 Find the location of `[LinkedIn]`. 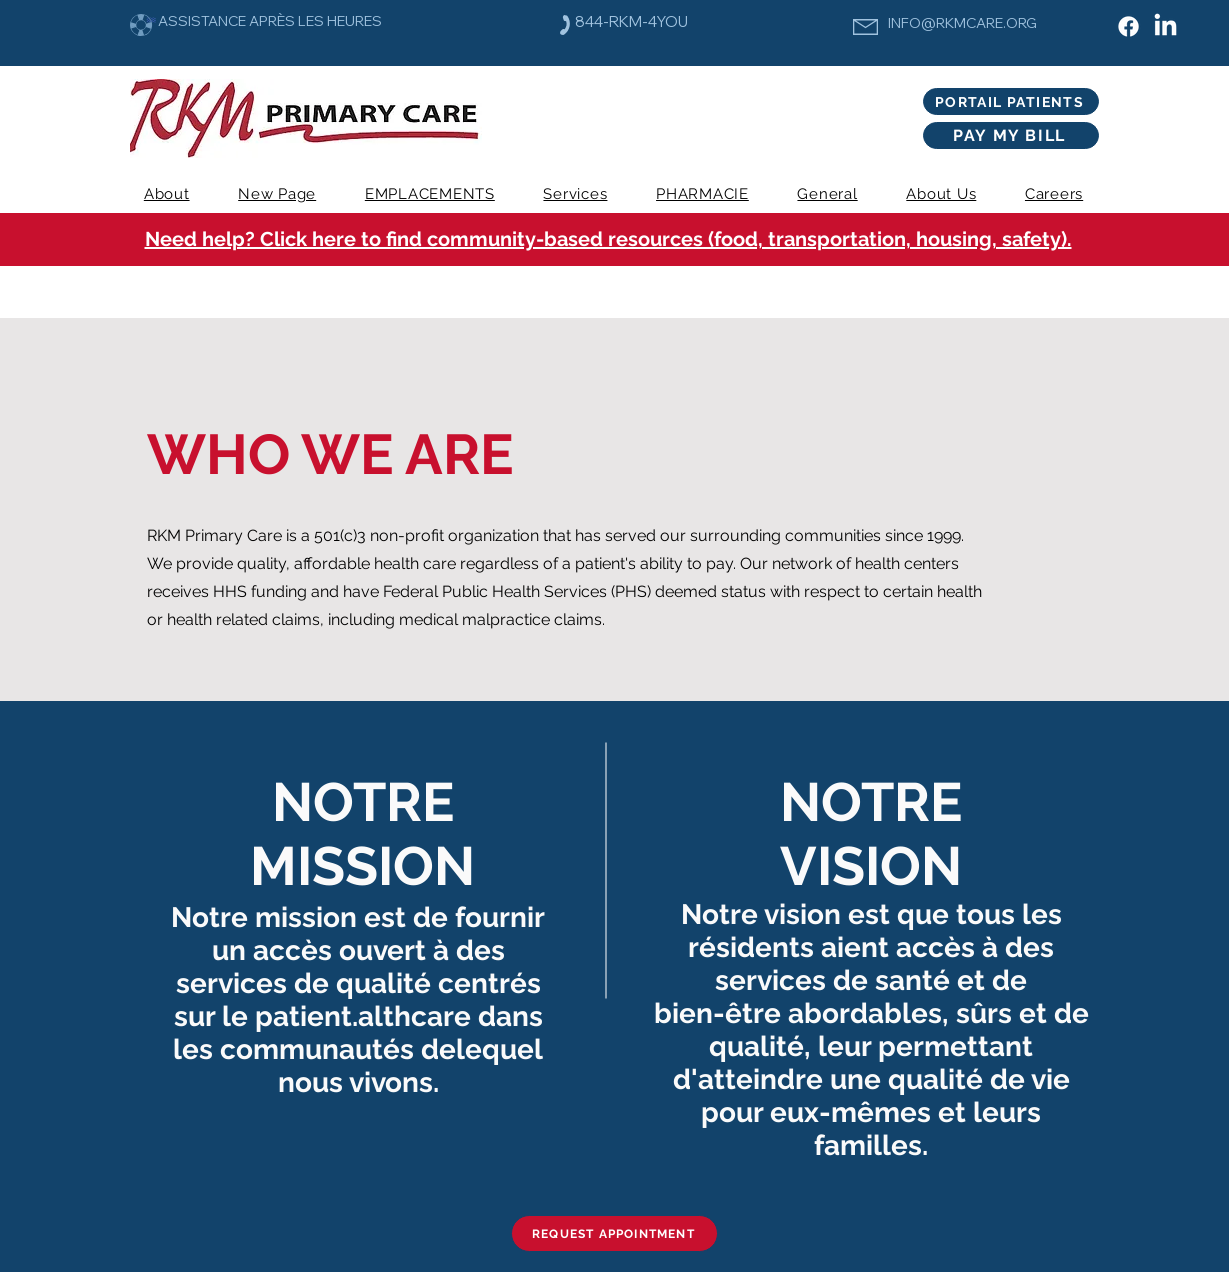

[LinkedIn] is located at coordinates (1165, 26).